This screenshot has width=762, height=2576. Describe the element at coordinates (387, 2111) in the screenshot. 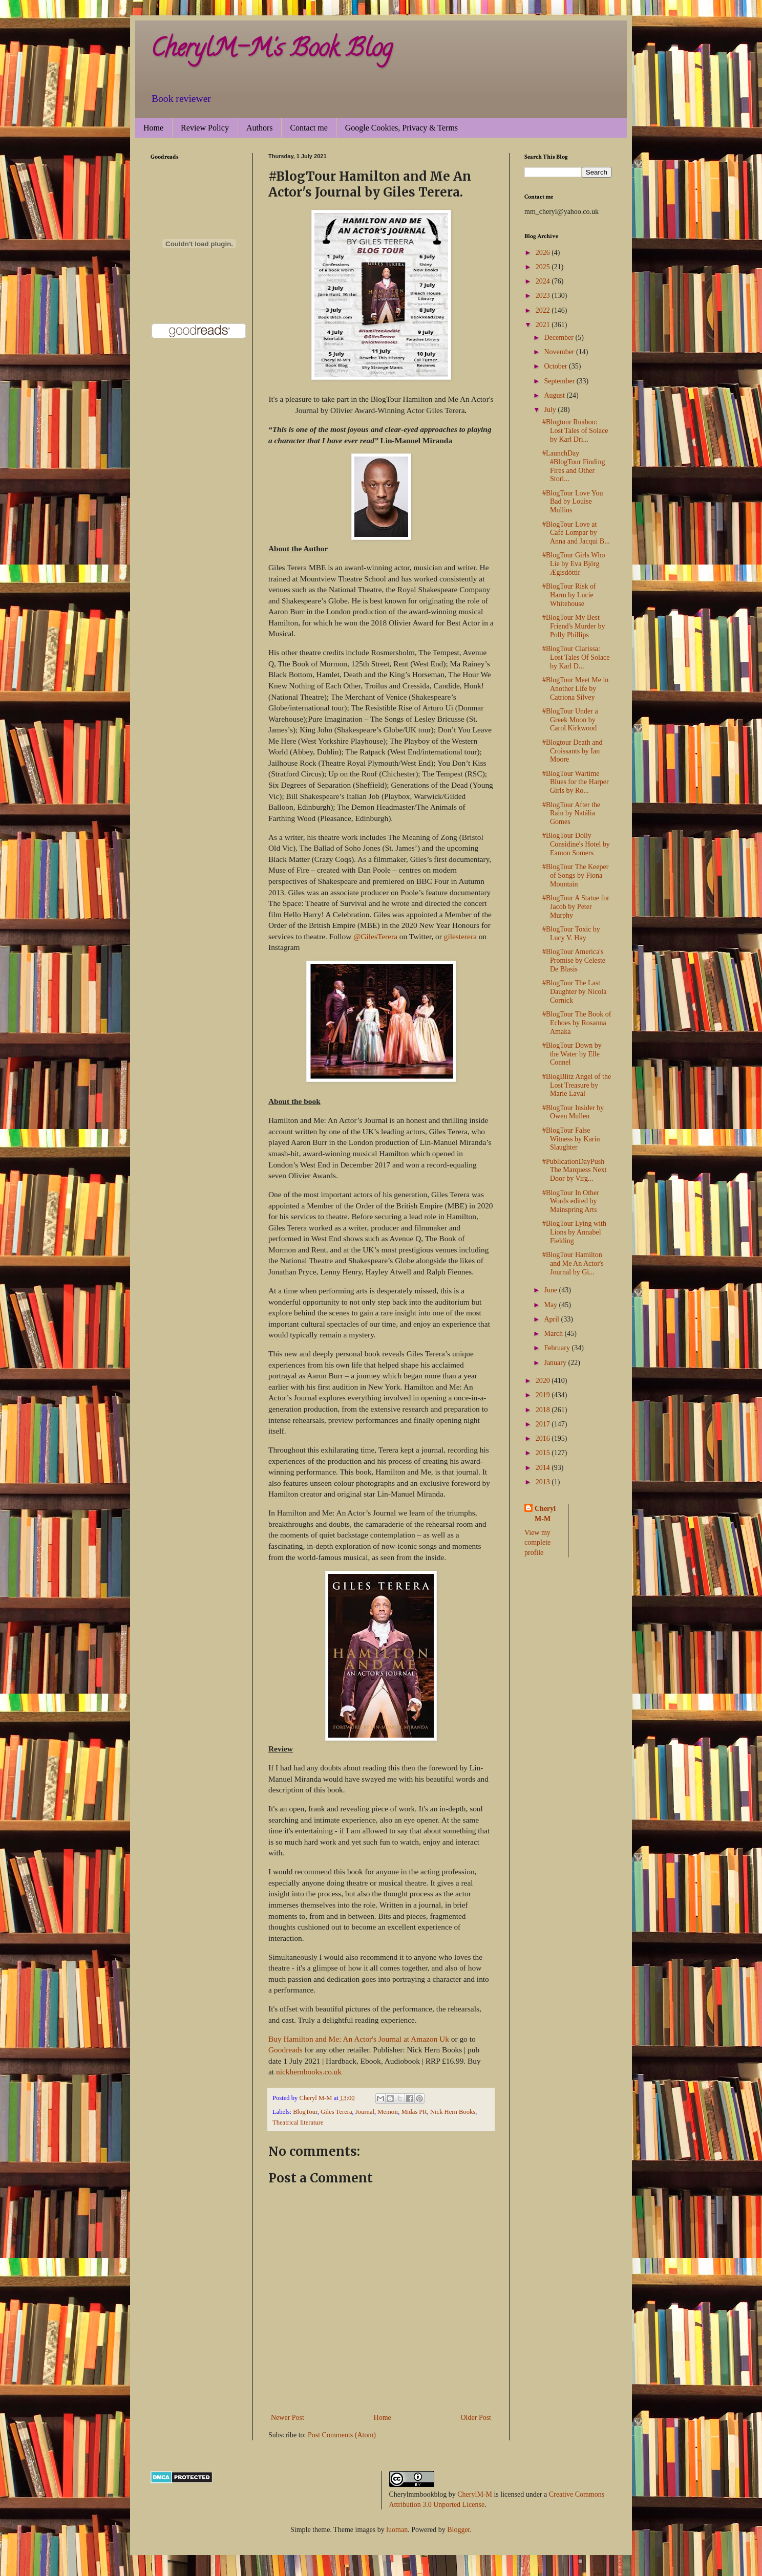

I see `Memoir` at that location.